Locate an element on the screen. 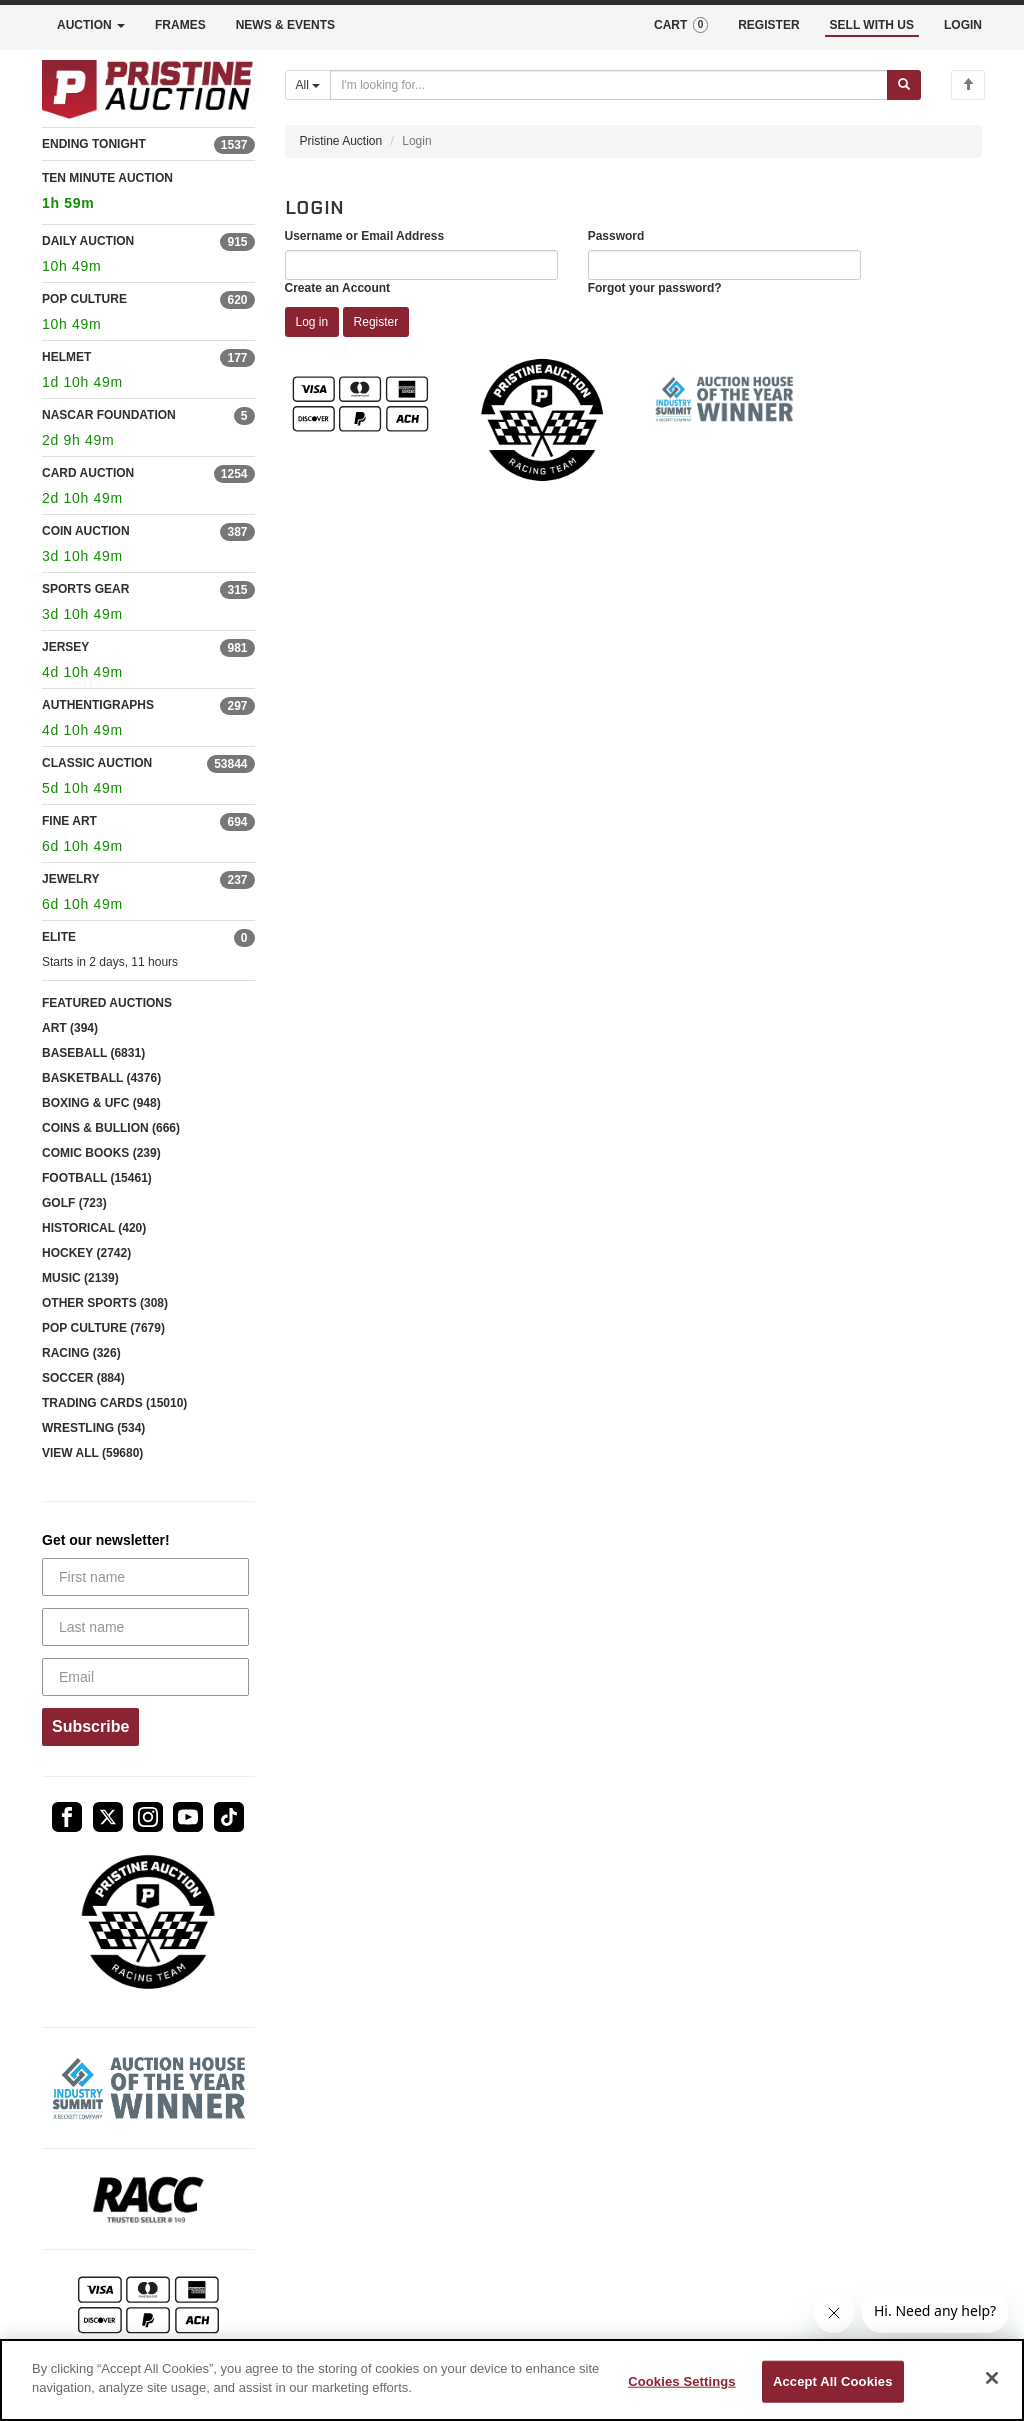 The height and width of the screenshot is (2421, 1024). MUSIC (2139) is located at coordinates (80, 1278).